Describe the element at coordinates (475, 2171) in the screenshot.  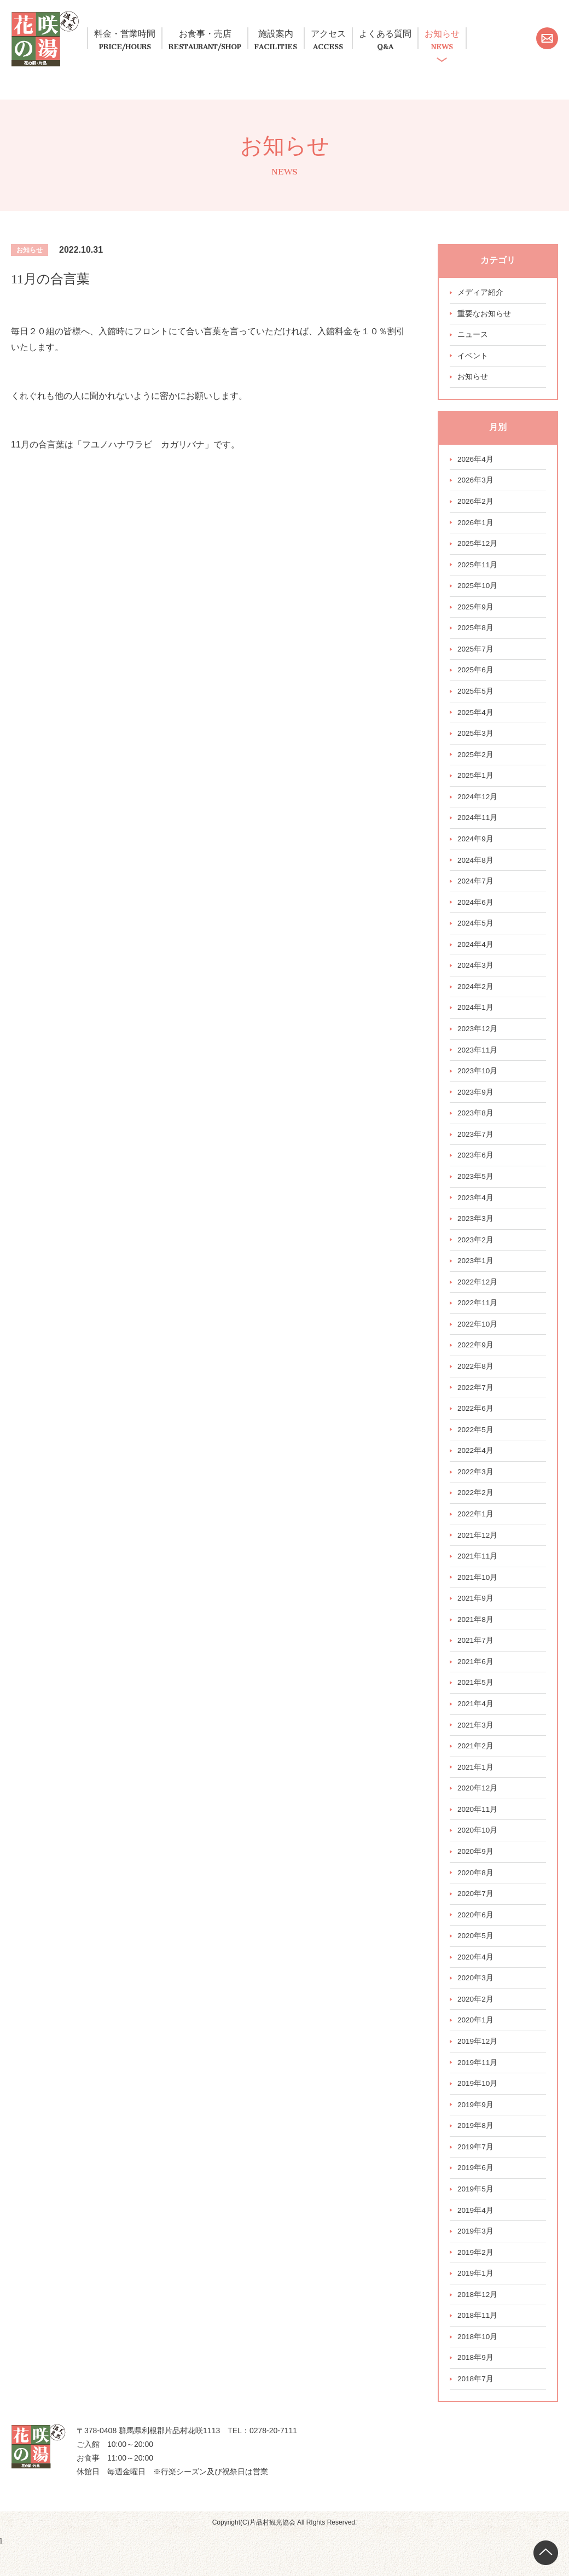
I see `2019年7月` at that location.